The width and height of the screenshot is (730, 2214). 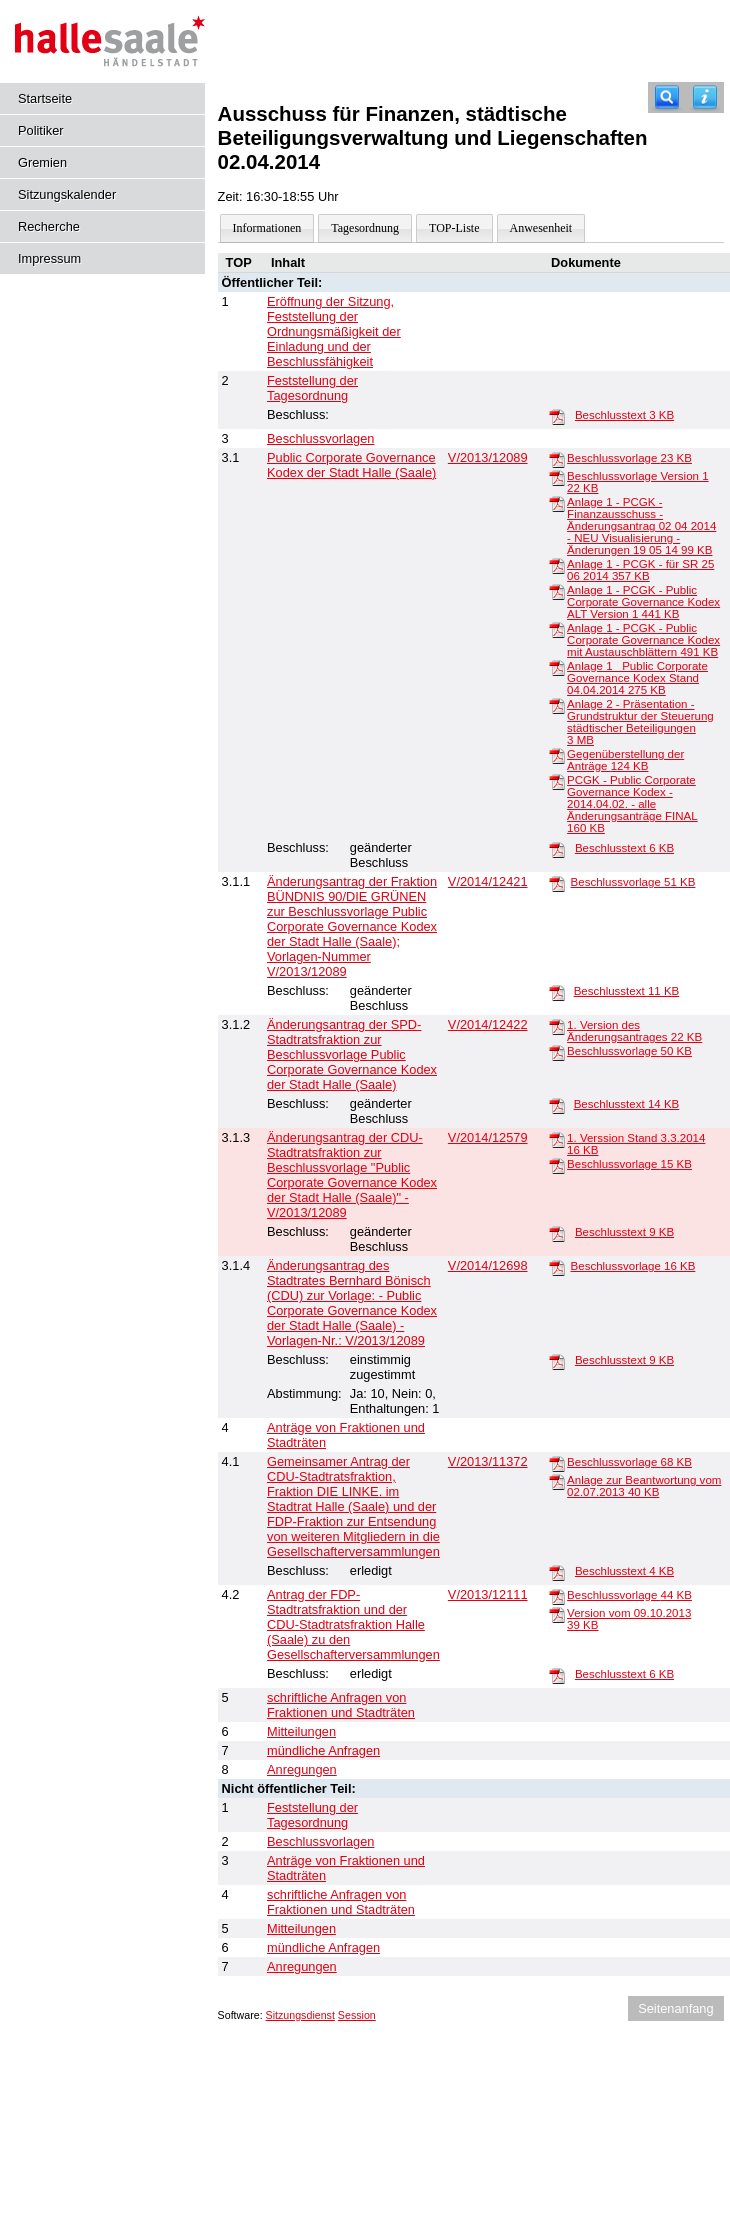 I want to click on Sitzungsdienst, so click(x=300, y=2015).